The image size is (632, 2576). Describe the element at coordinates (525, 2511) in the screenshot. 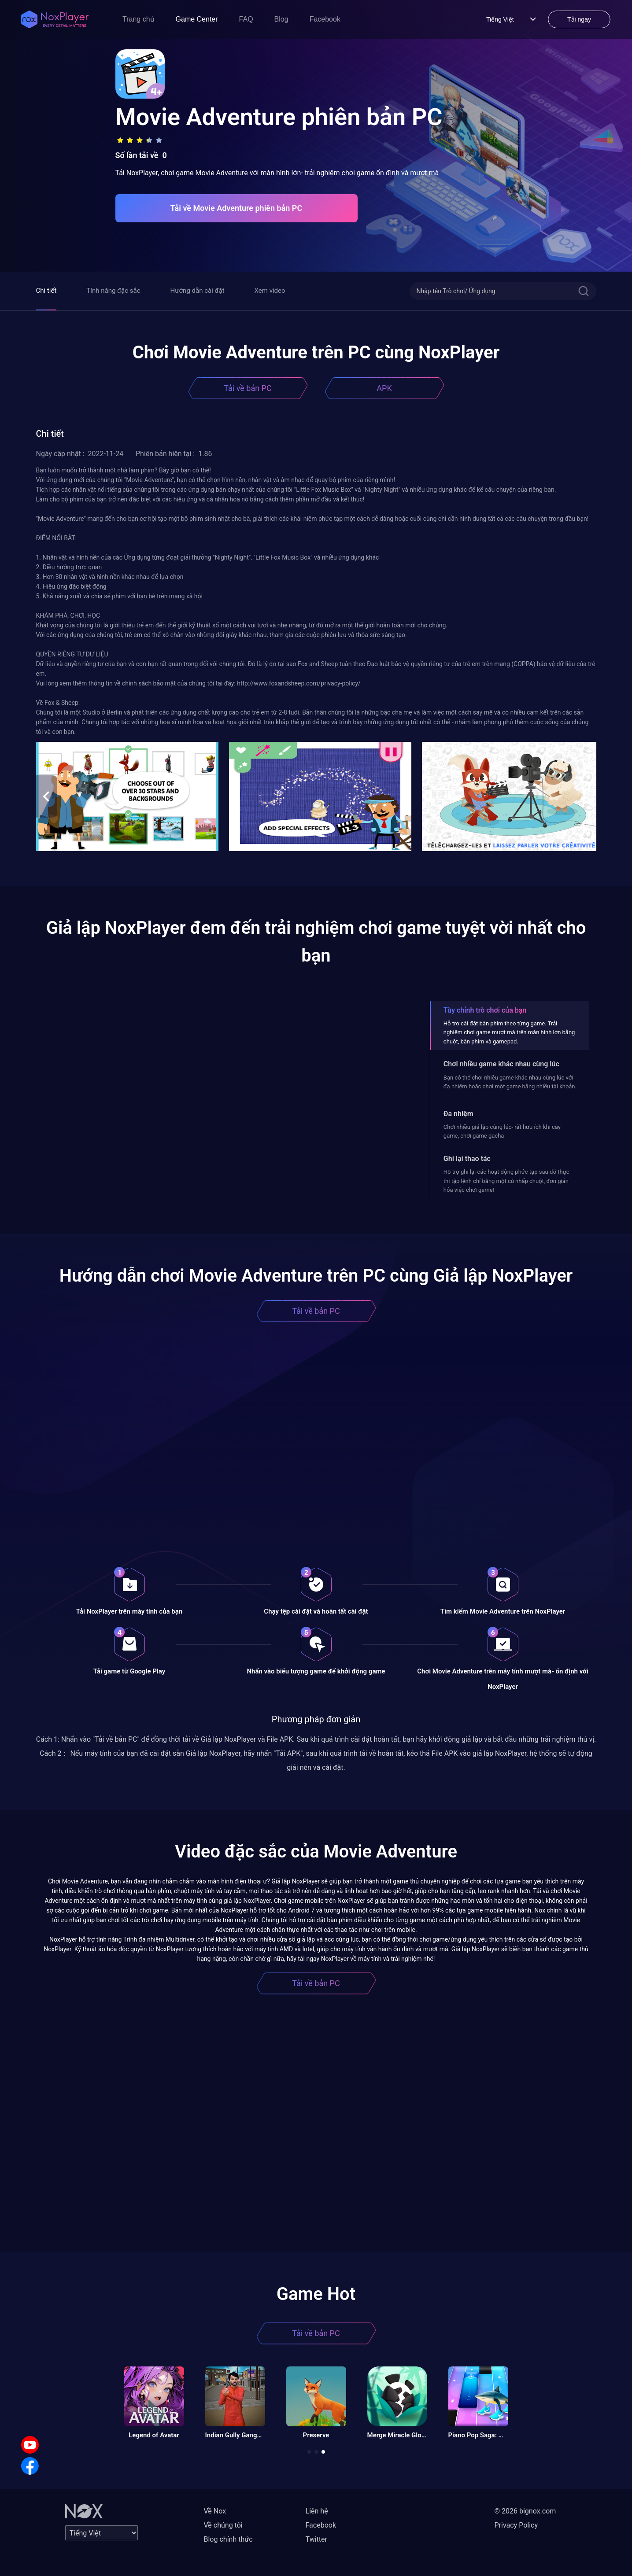

I see `© 2026 bignox.com` at that location.